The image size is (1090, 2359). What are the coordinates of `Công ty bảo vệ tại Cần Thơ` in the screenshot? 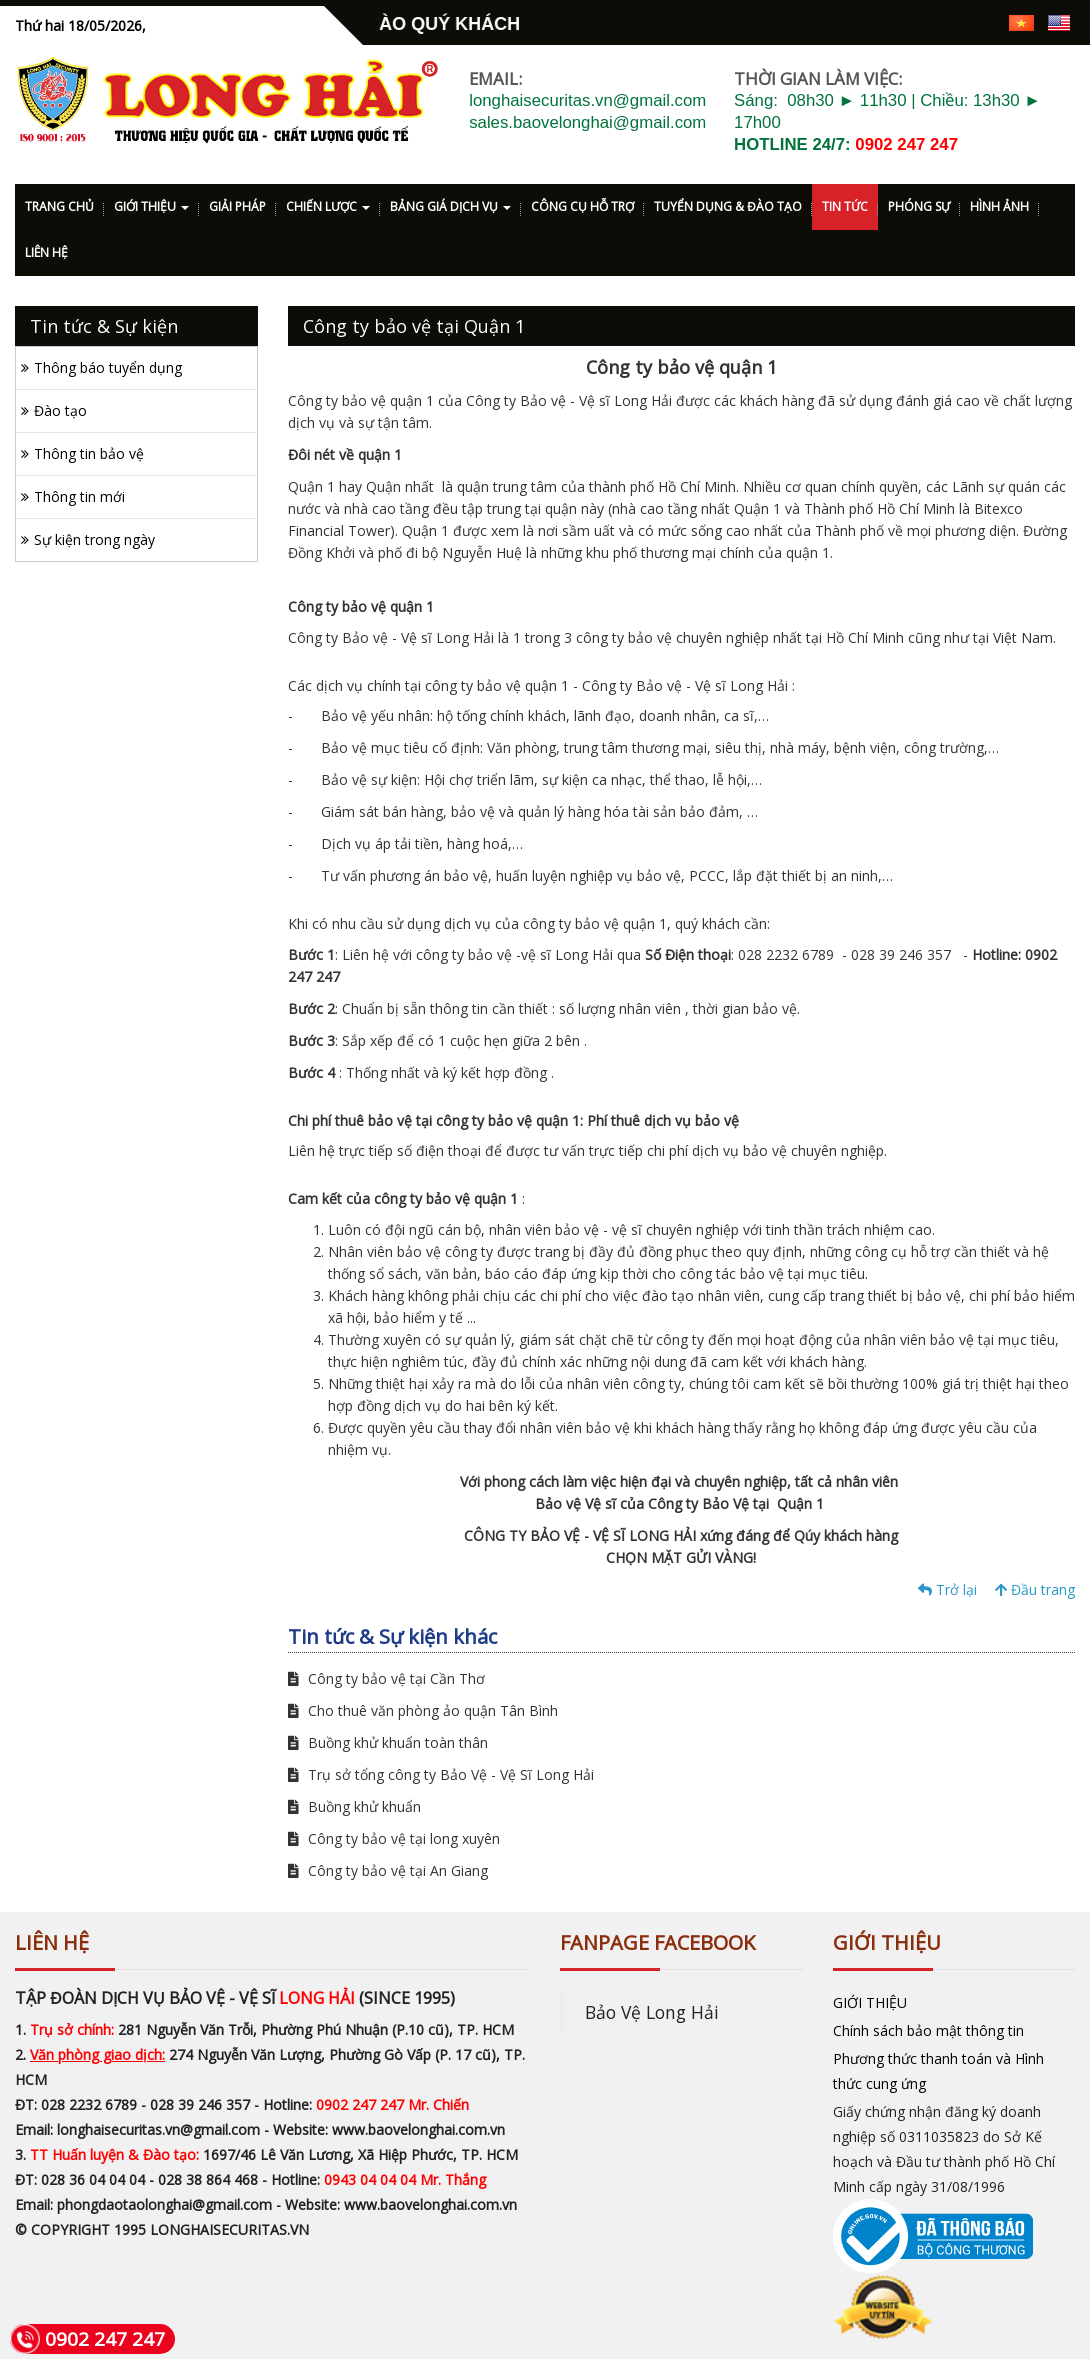 It's located at (386, 1678).